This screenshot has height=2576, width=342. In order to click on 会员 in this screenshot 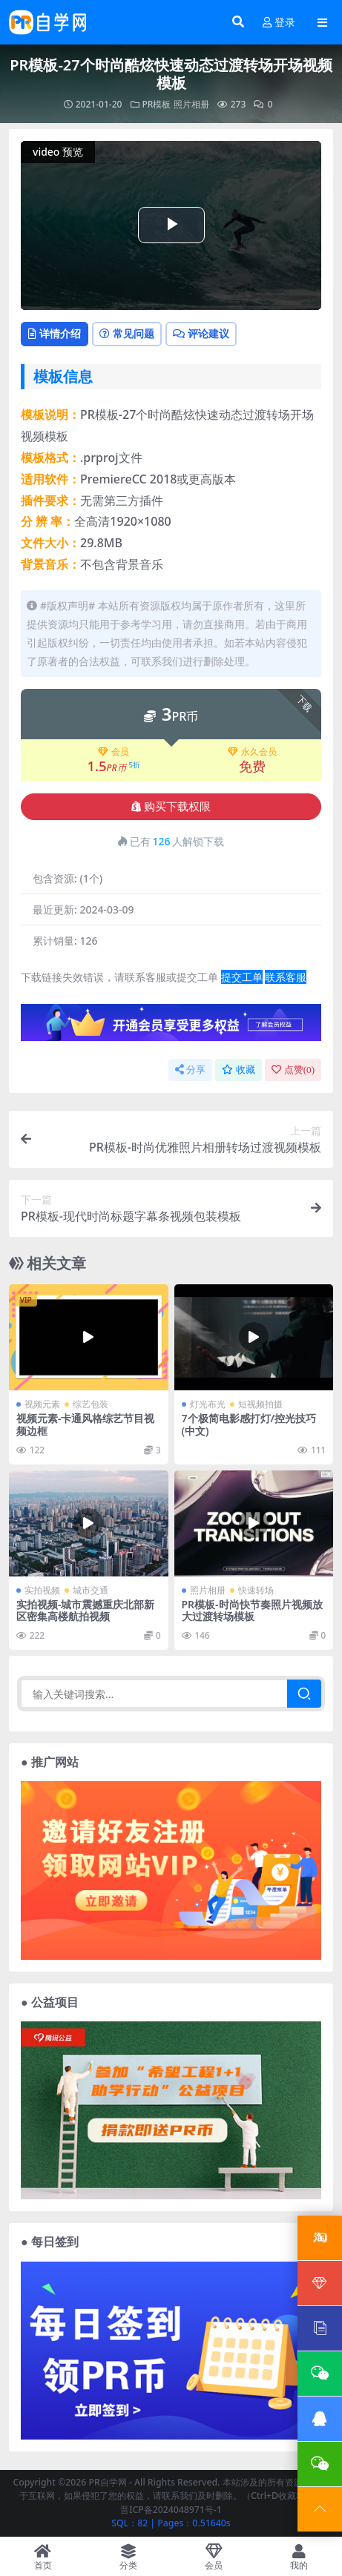, I will do `click(113, 752)`.